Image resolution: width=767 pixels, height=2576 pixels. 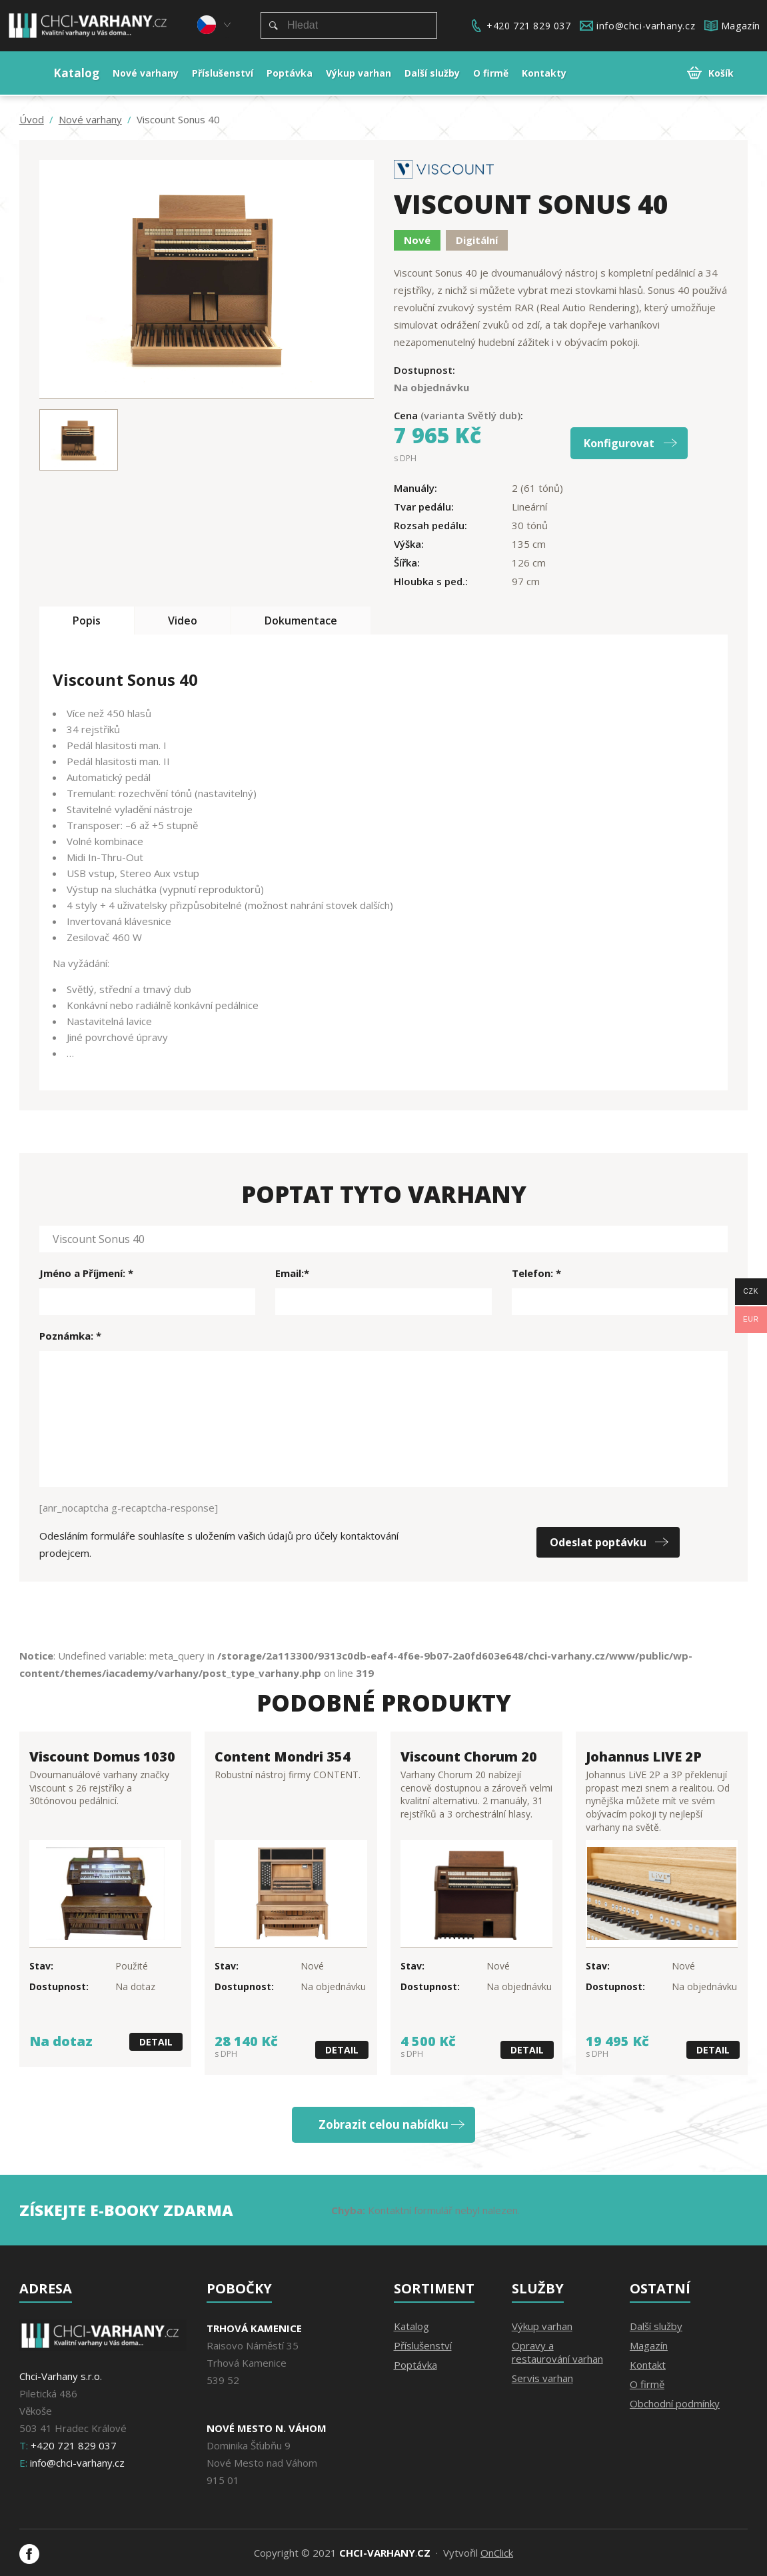 I want to click on Servis varhan, so click(x=542, y=2378).